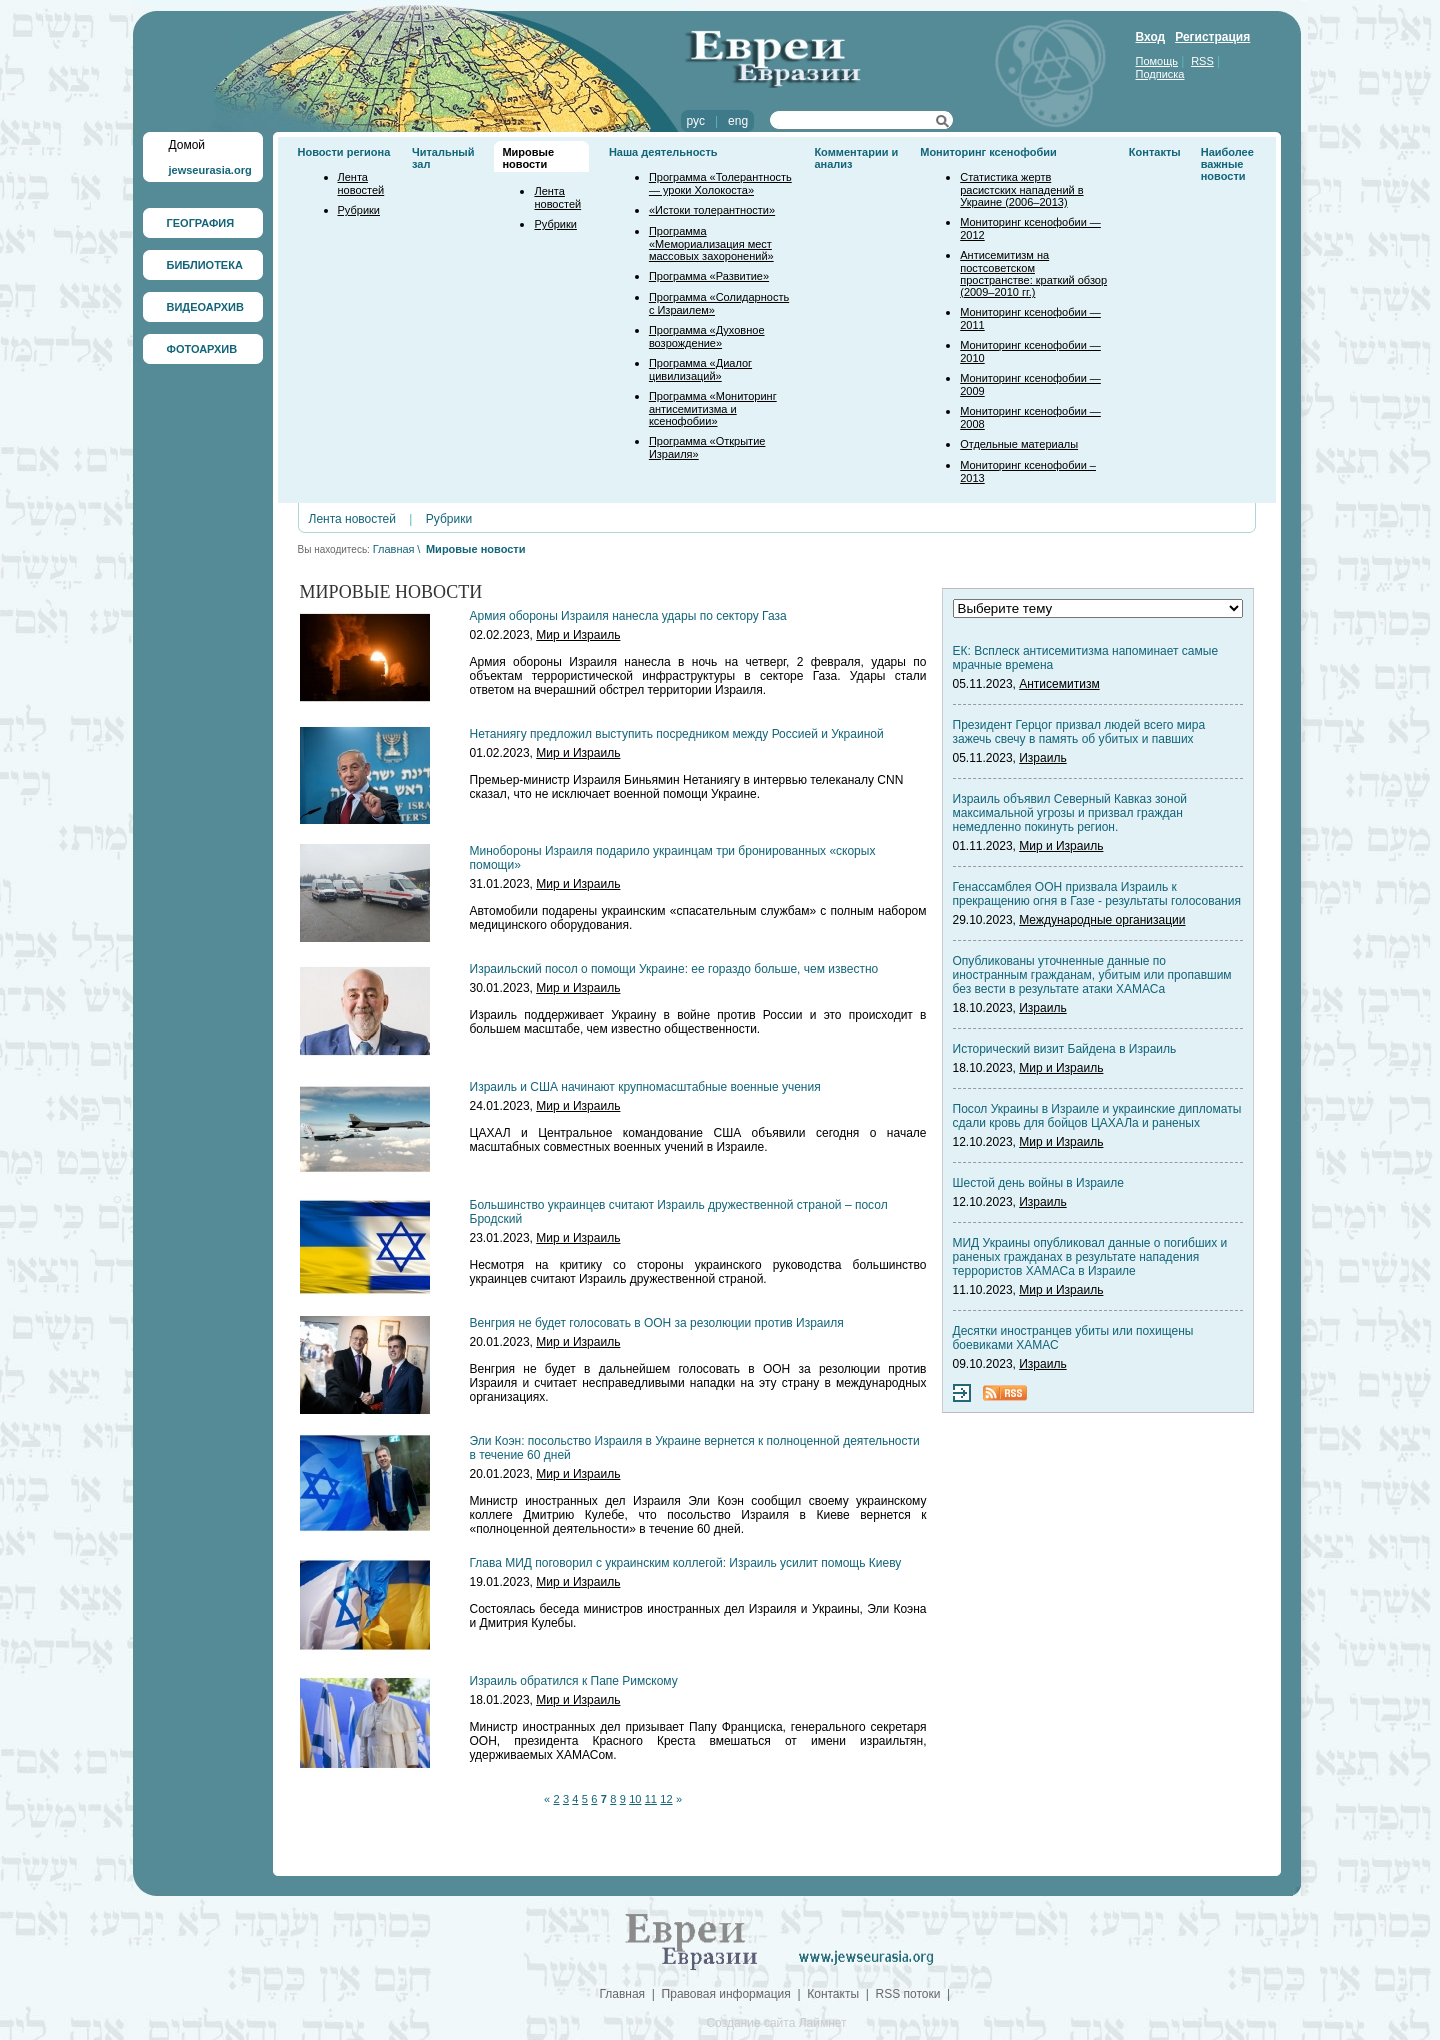  Describe the element at coordinates (1227, 164) in the screenshot. I see `Наиболее важные новости` at that location.